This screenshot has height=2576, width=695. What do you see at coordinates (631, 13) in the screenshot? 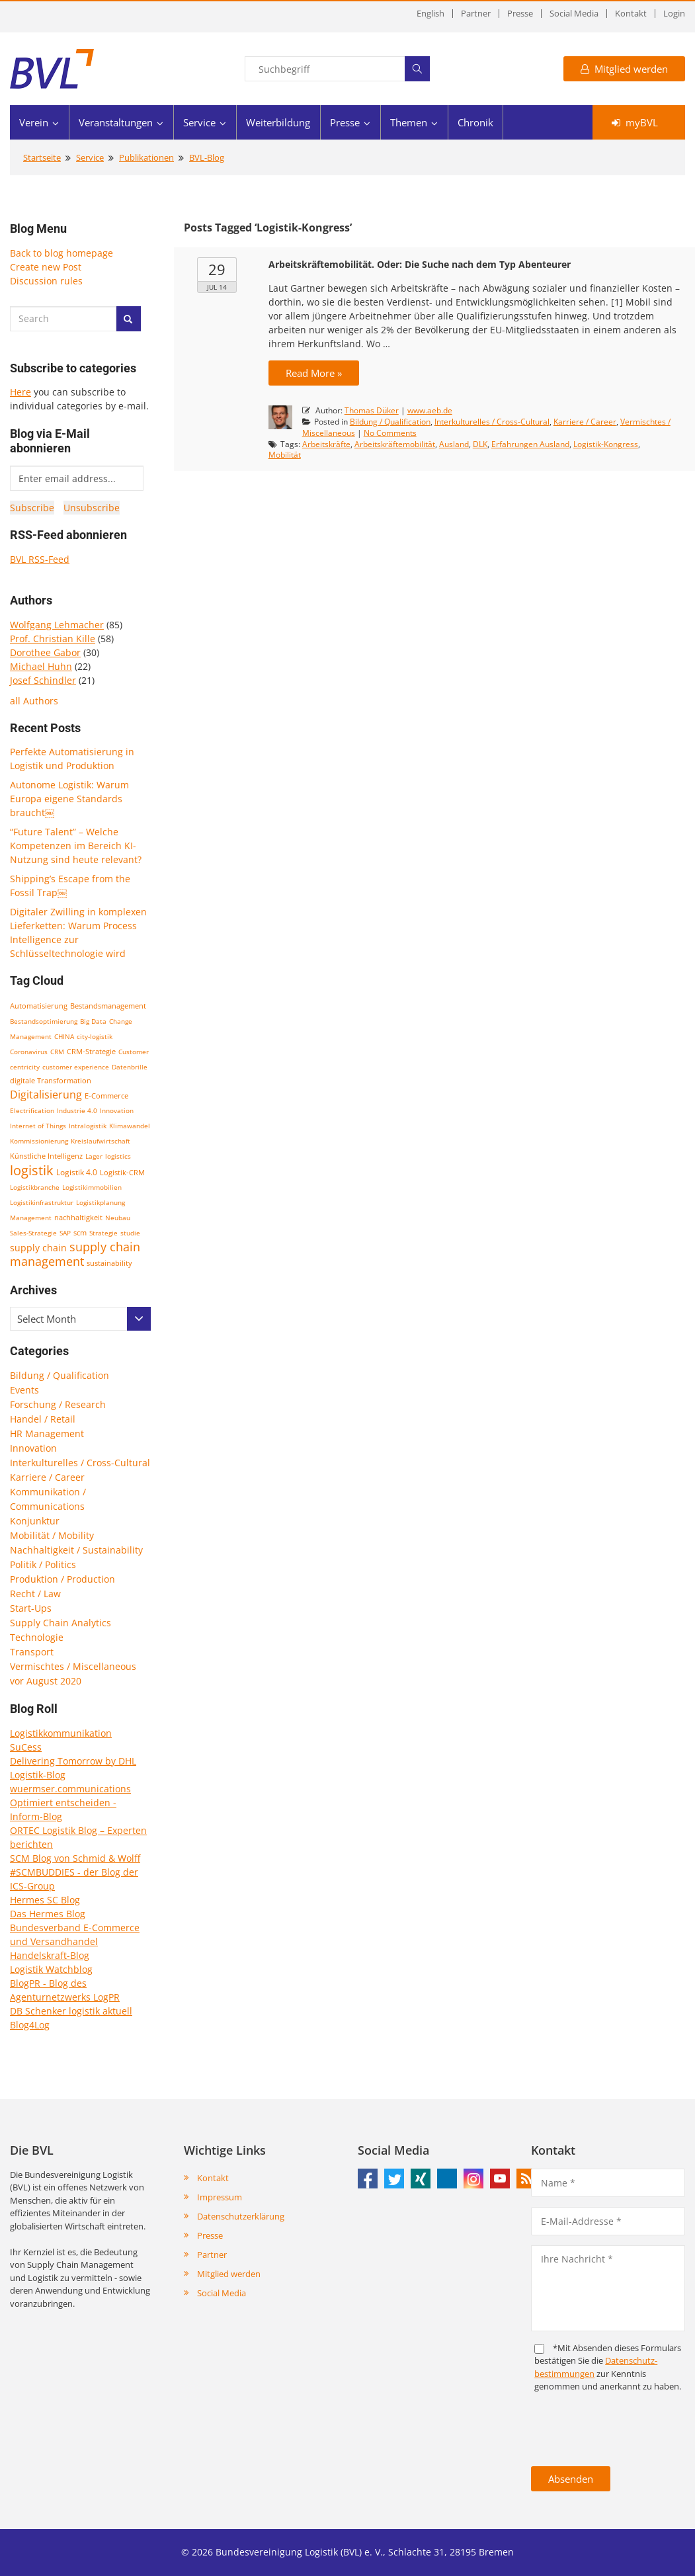
I see `Kontakt` at bounding box center [631, 13].